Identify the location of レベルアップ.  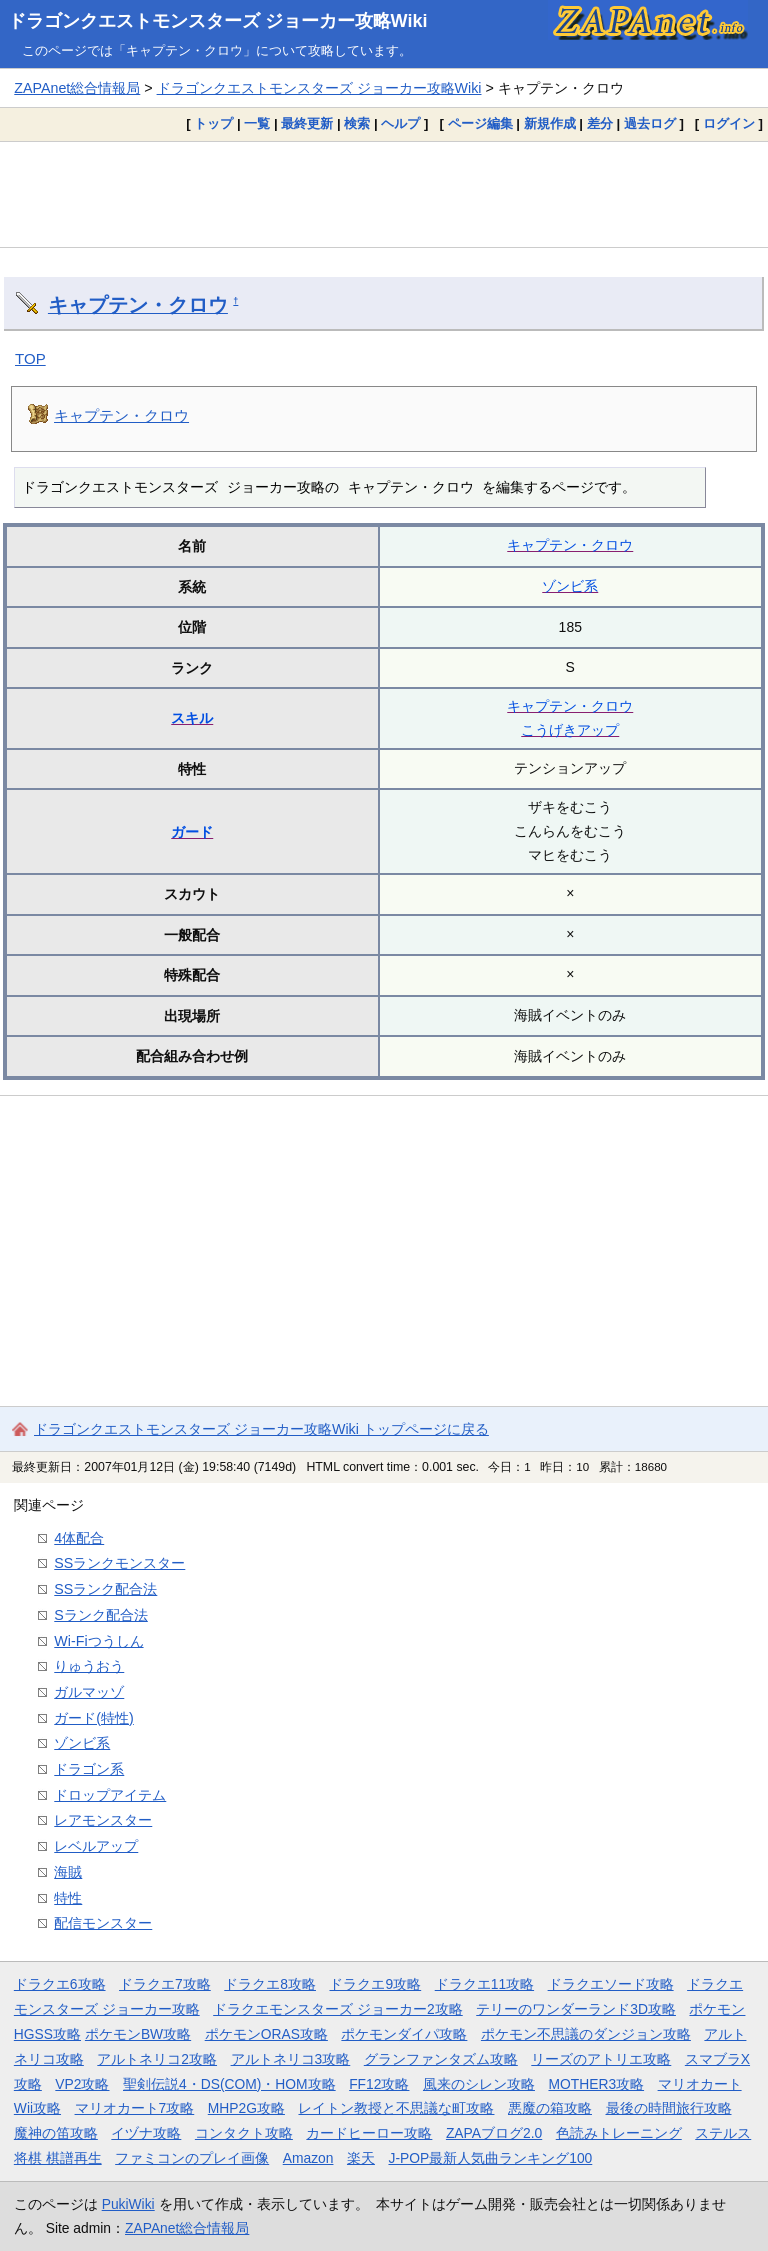
(96, 1846).